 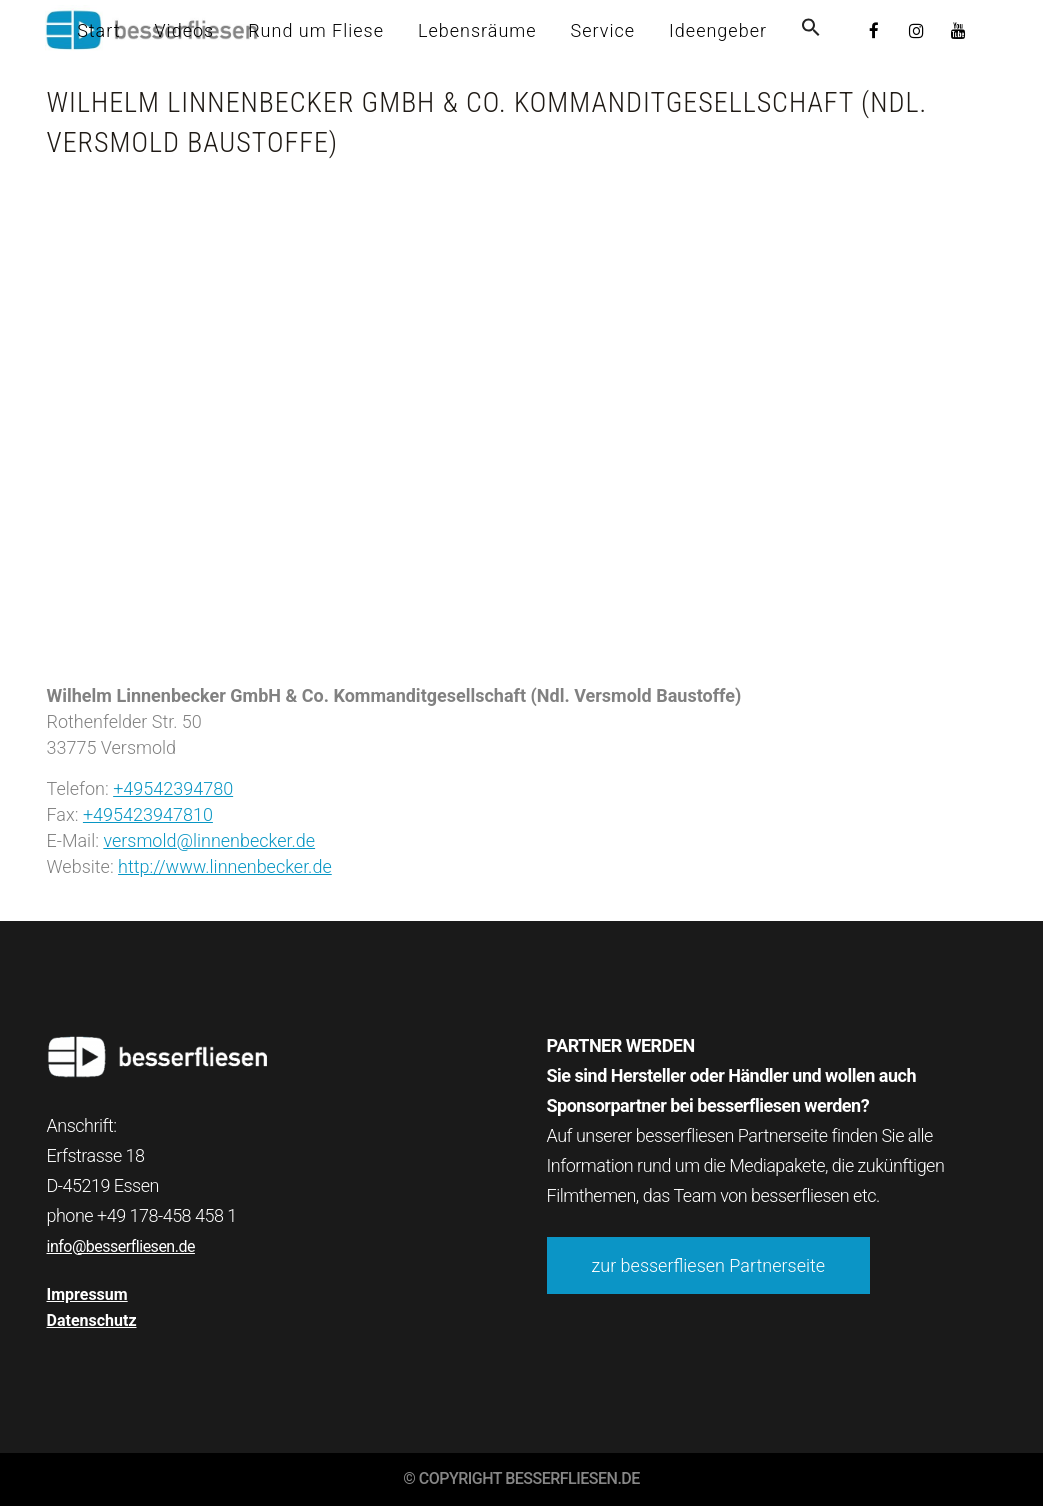 What do you see at coordinates (811, 30) in the screenshot?
I see `[button]` at bounding box center [811, 30].